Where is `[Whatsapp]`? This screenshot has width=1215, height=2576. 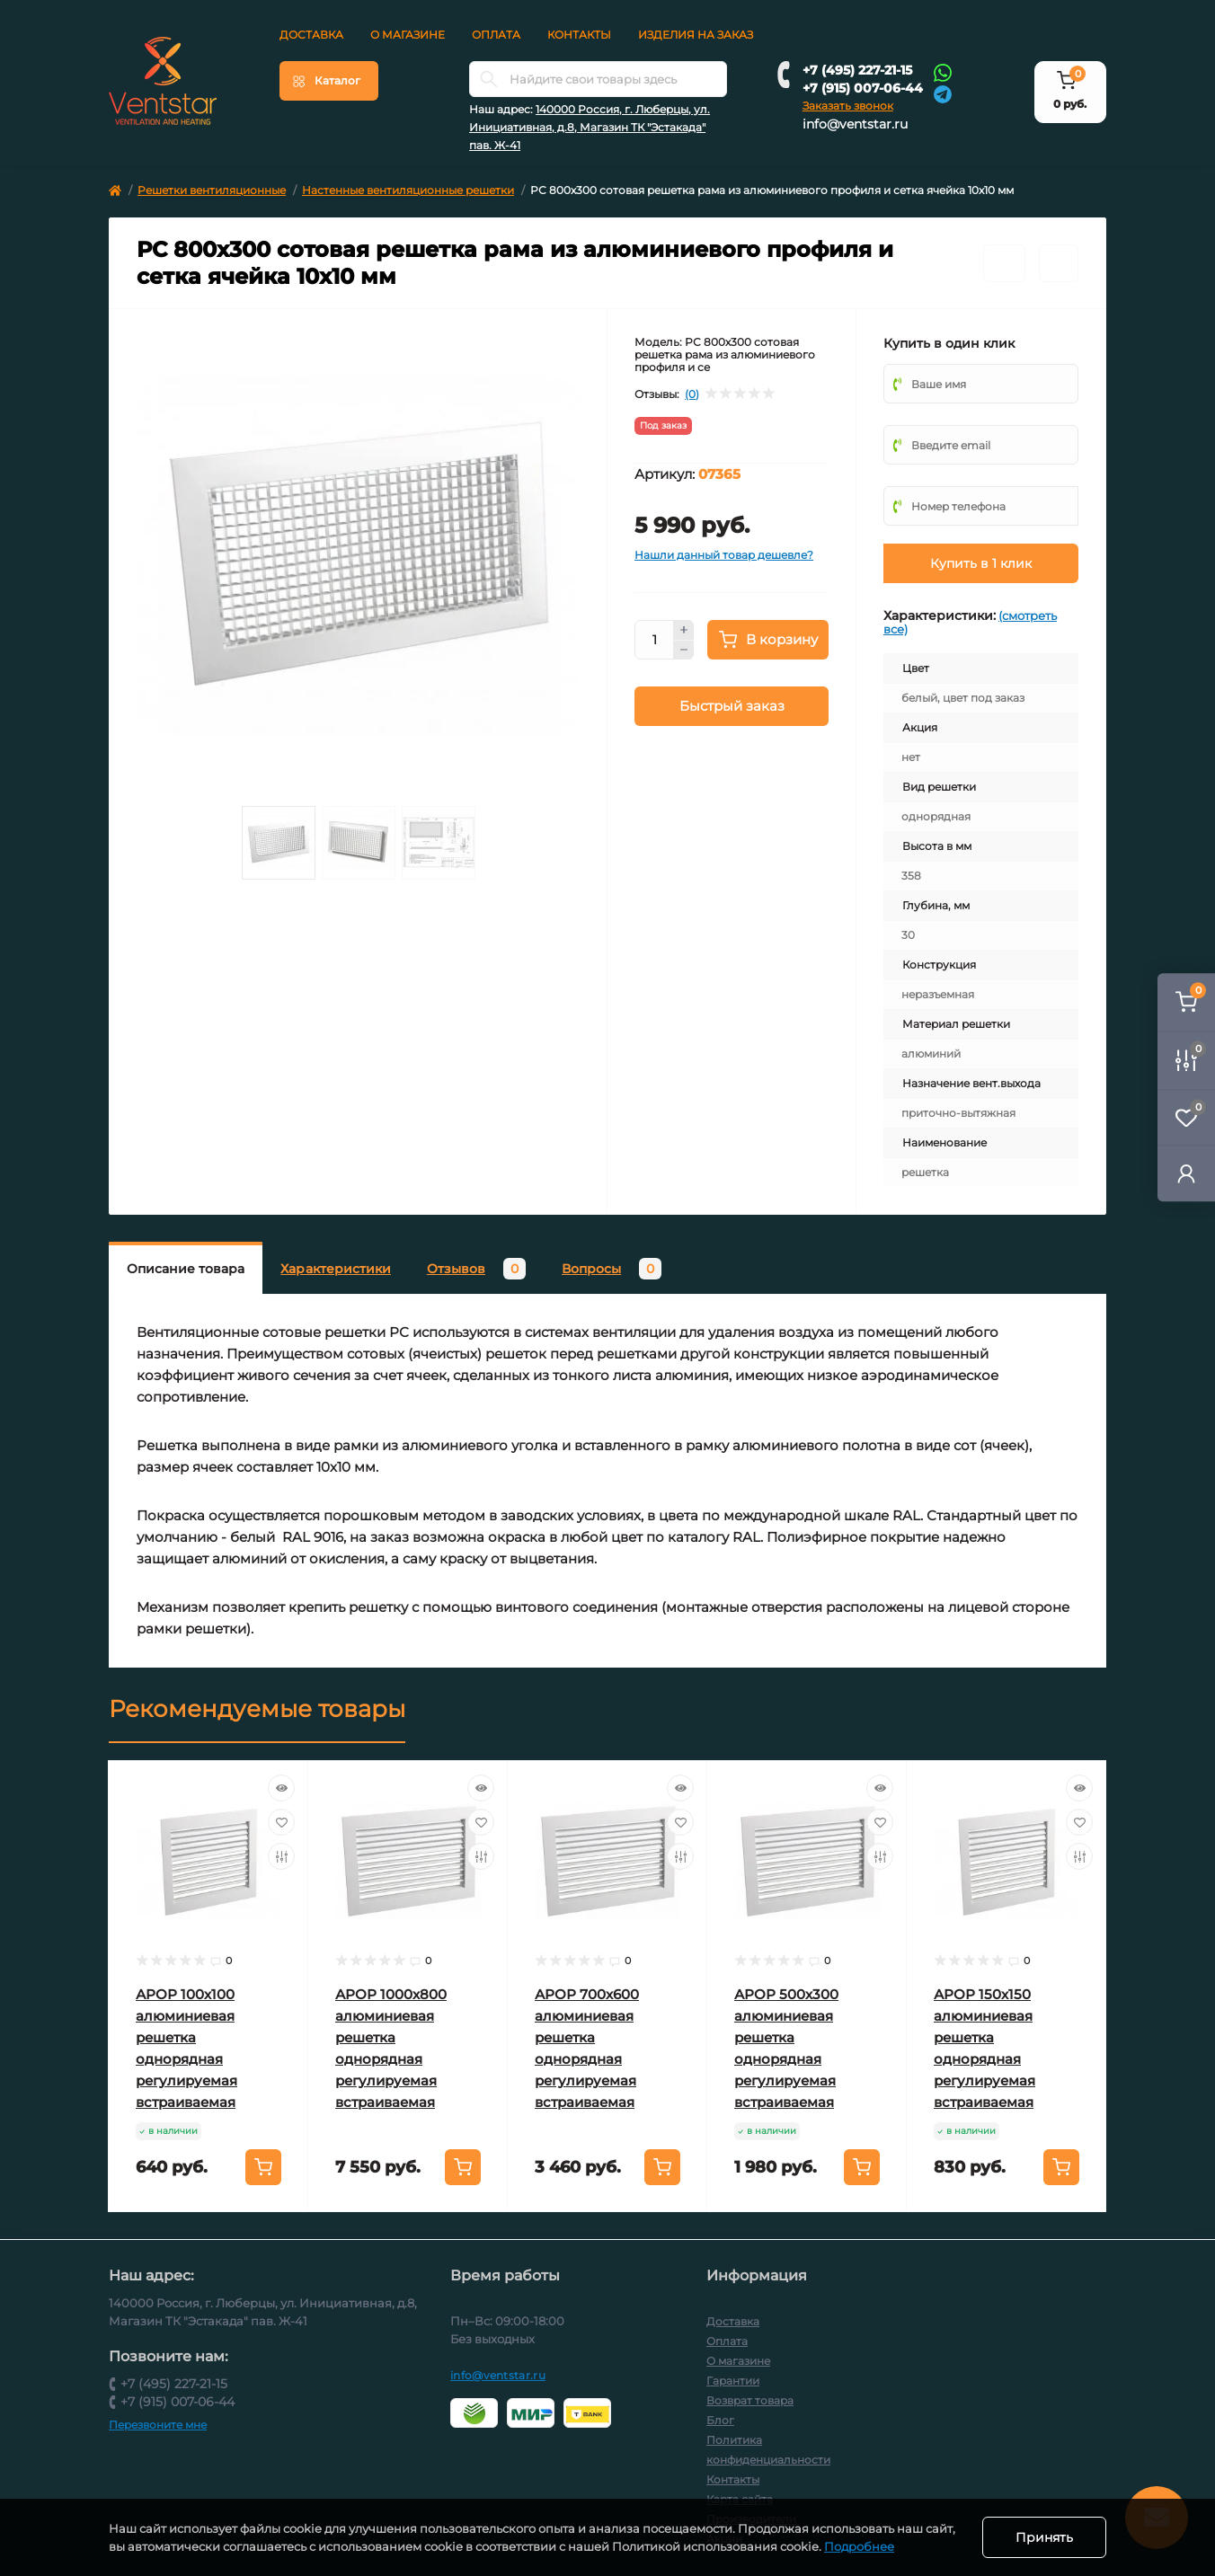
[Whatsapp] is located at coordinates (942, 72).